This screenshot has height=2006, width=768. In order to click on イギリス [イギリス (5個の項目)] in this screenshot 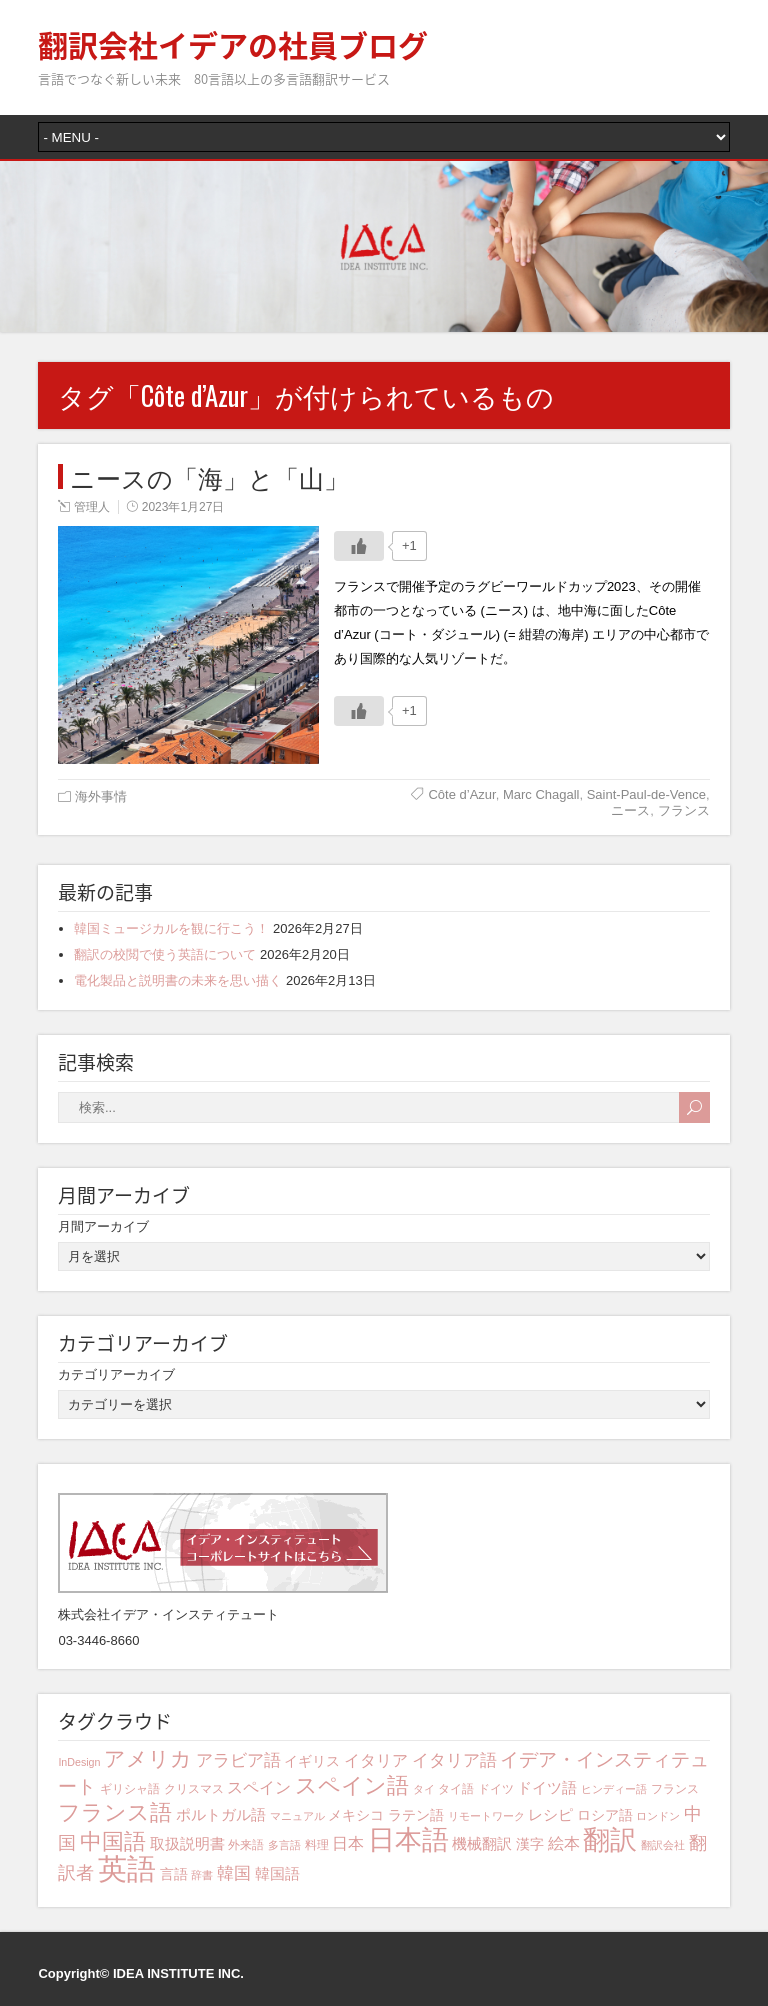, I will do `click(312, 1761)`.